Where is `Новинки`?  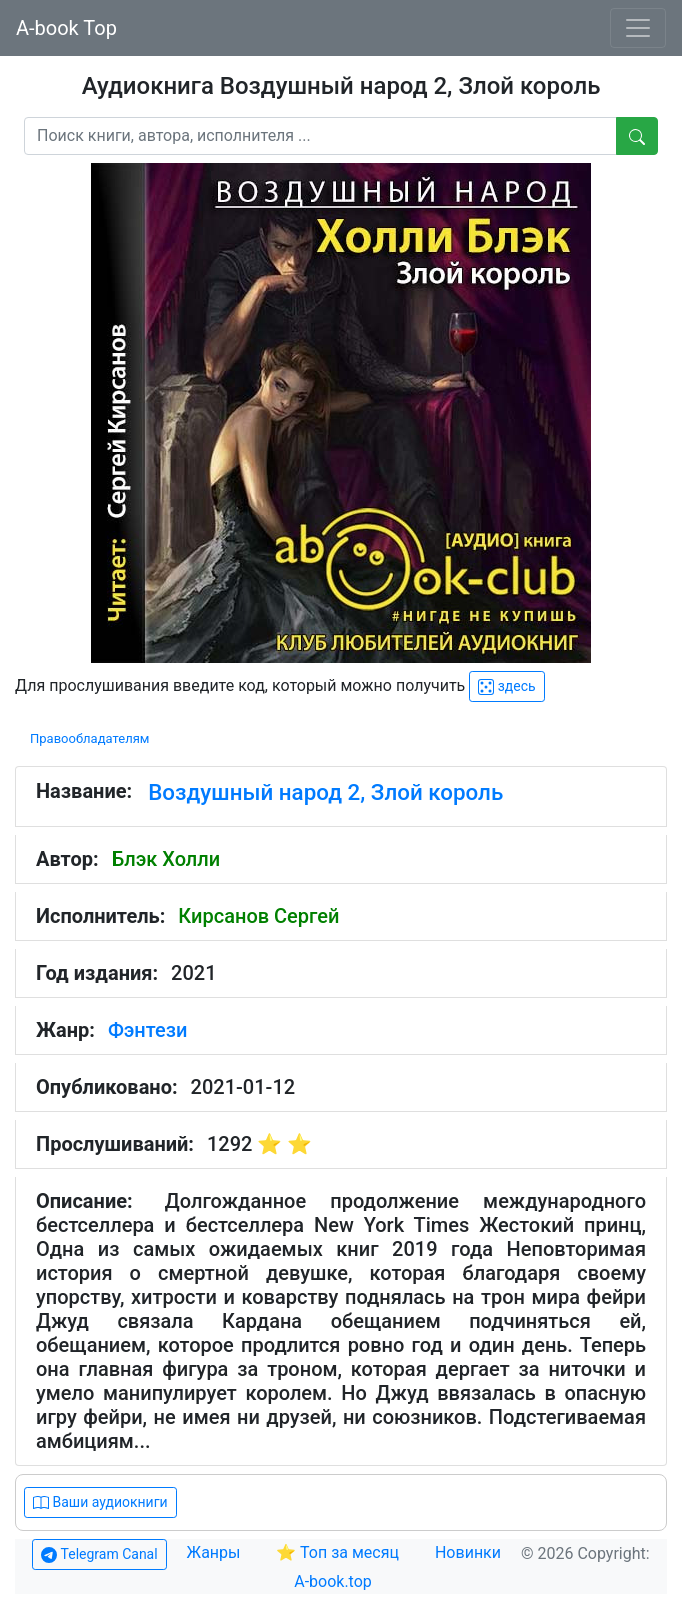
Новинки is located at coordinates (468, 1552).